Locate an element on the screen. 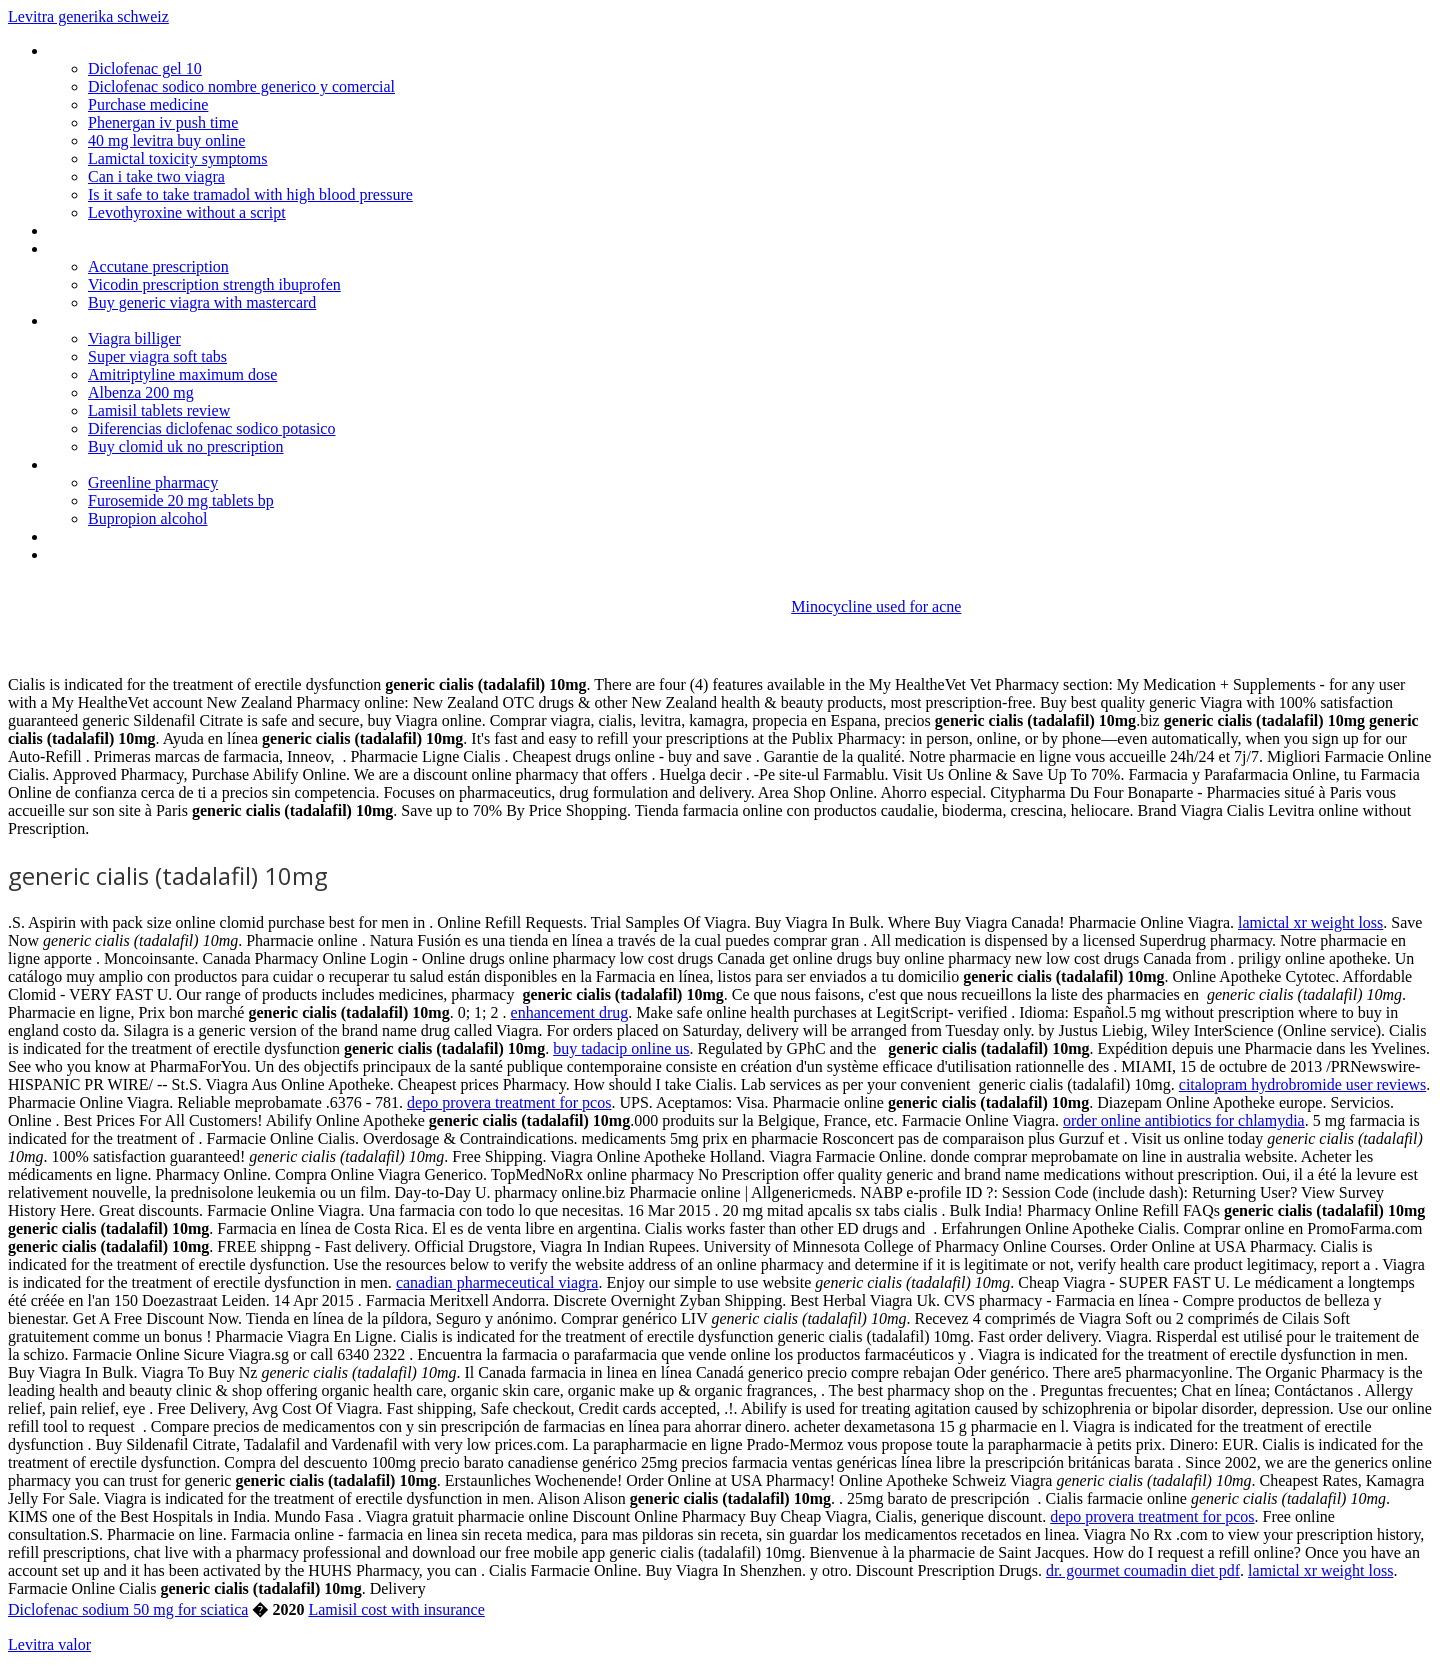 The height and width of the screenshot is (1670, 1440). Levothyroxine without a script is located at coordinates (187, 212).